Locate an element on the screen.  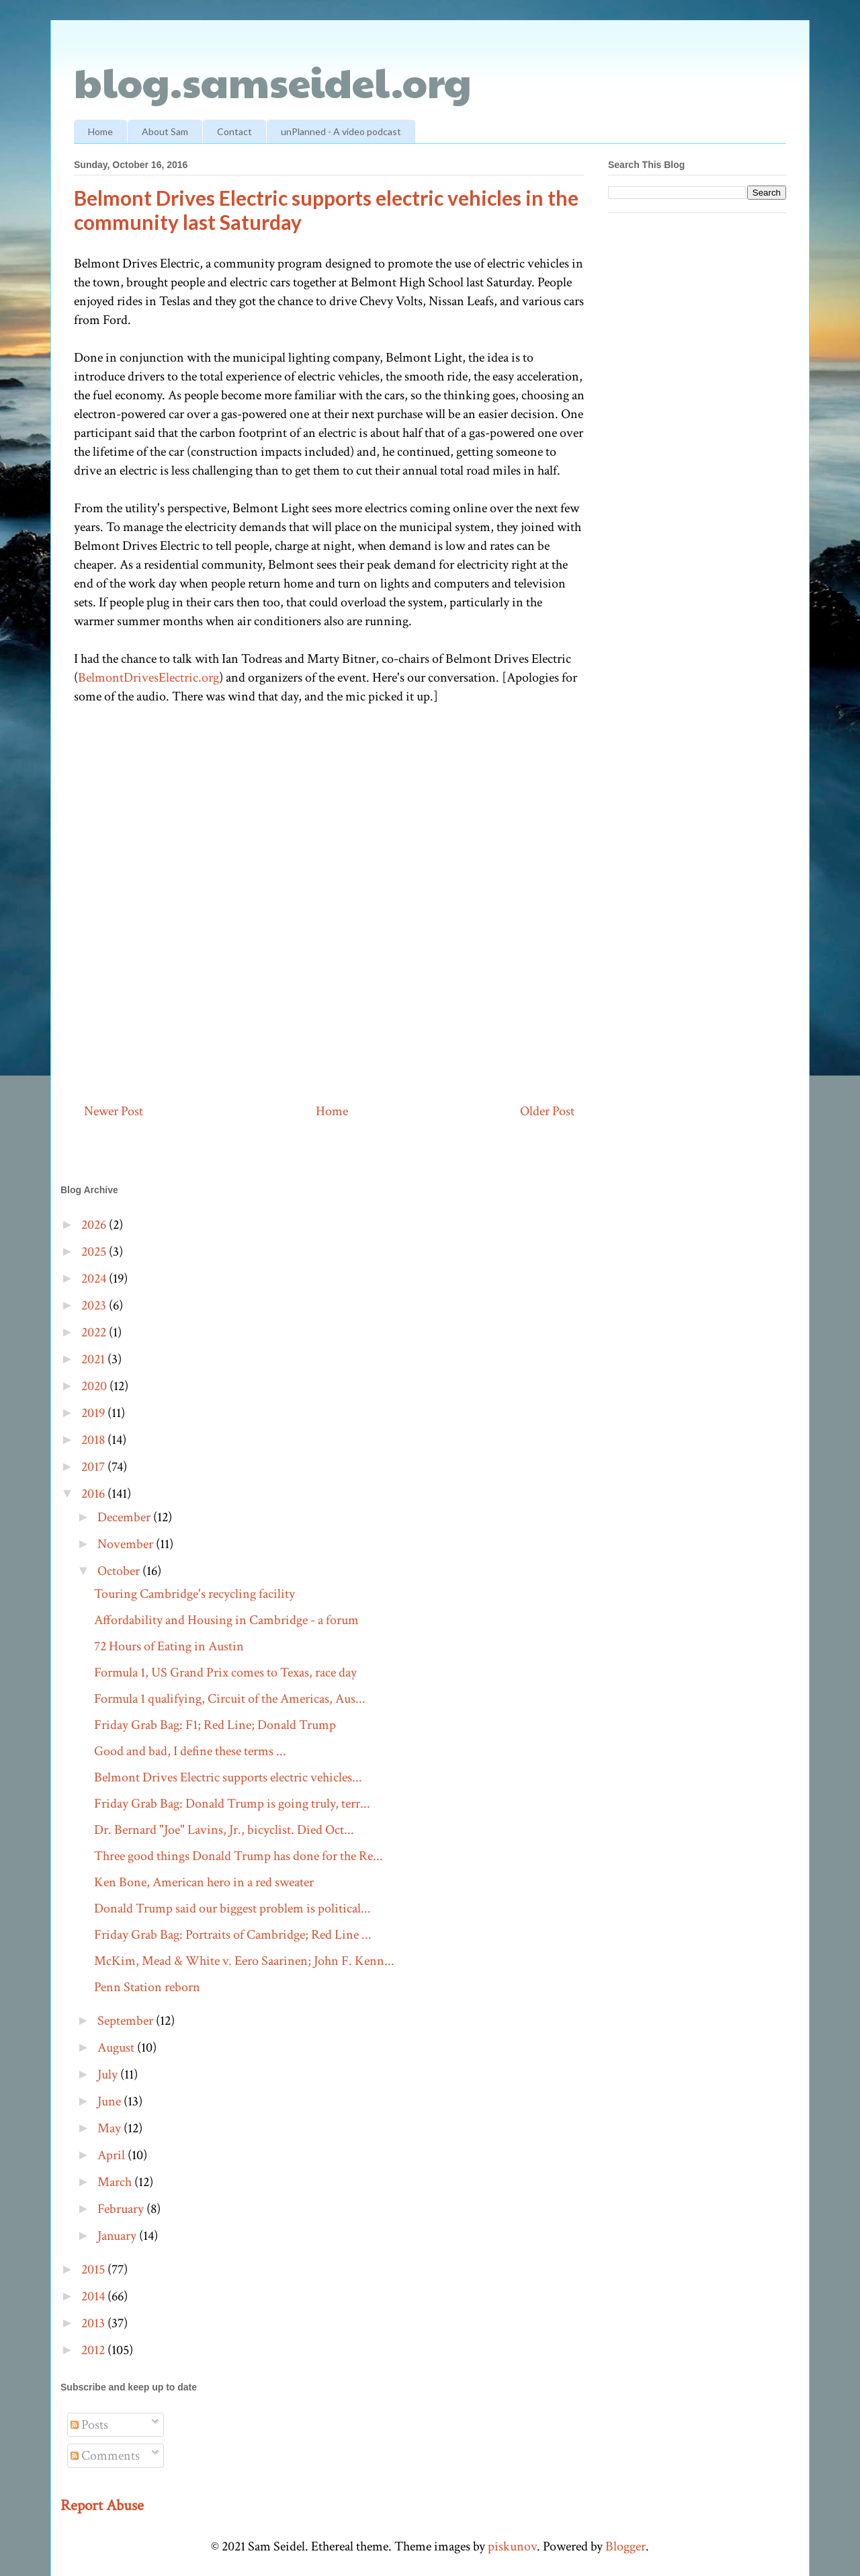
Three good things Donald Trump has done for the Re... is located at coordinates (238, 1856).